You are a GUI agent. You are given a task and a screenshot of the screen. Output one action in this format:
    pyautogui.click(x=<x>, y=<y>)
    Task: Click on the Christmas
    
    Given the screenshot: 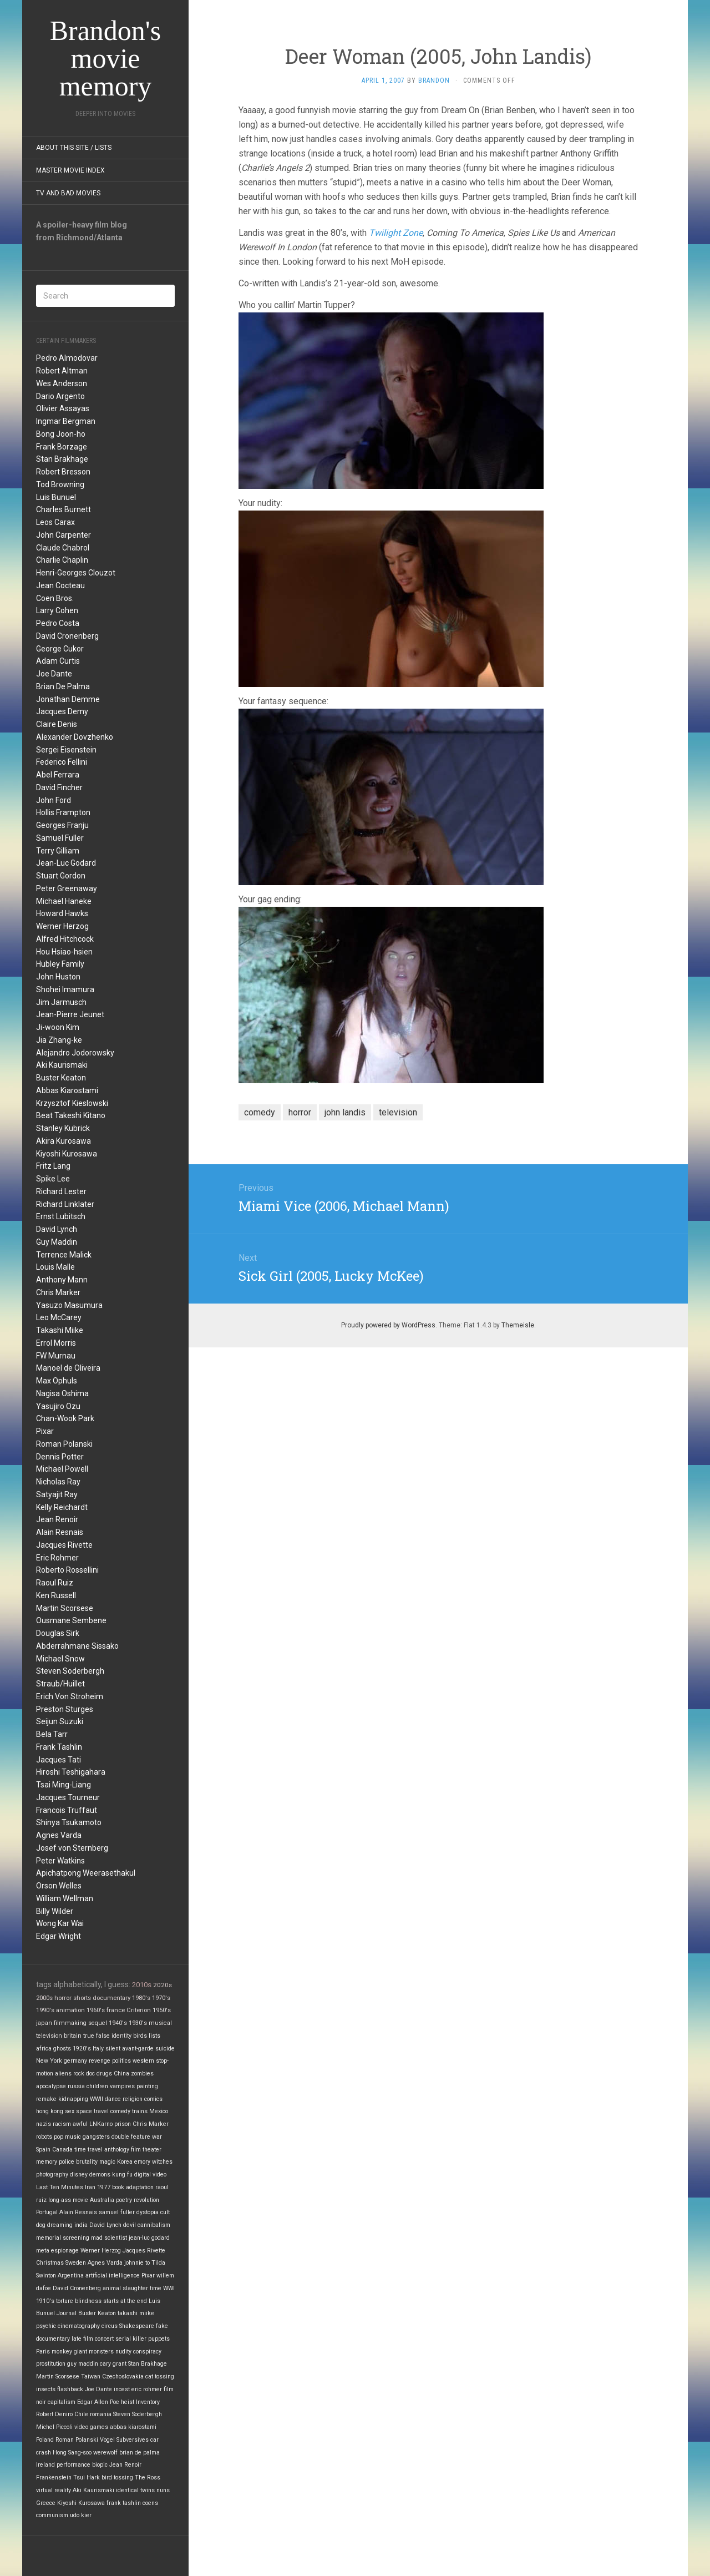 What is the action you would take?
    pyautogui.click(x=50, y=2262)
    